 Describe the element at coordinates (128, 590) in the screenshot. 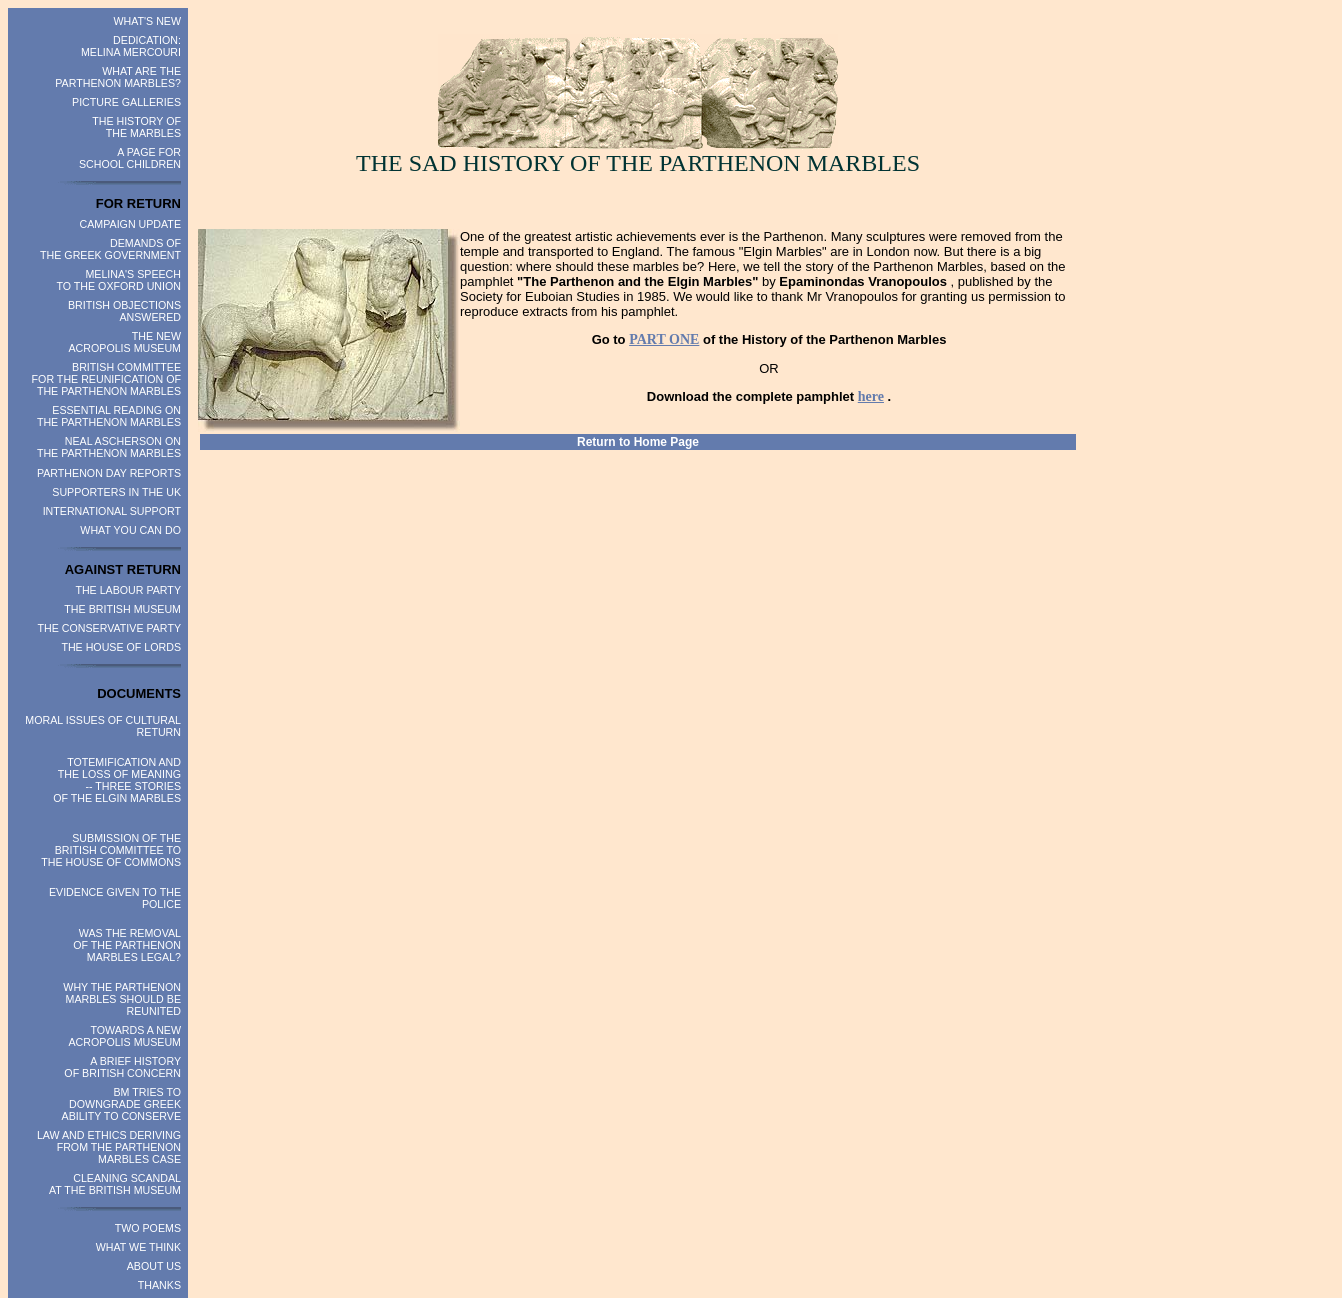

I see `THE LABOUR PARTY` at that location.